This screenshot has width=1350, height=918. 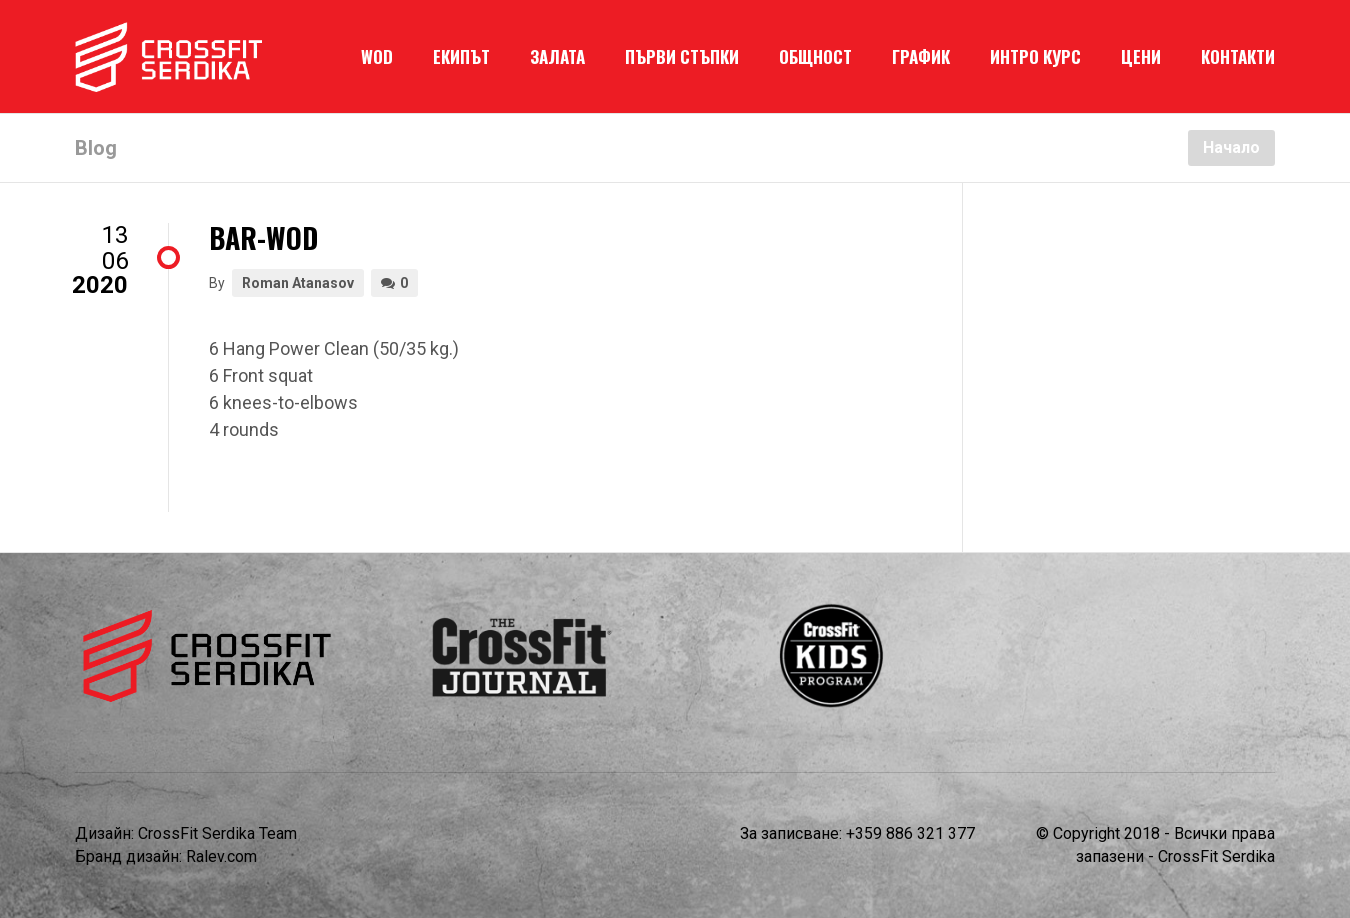 I want to click on ГРАФИК, so click(x=921, y=56).